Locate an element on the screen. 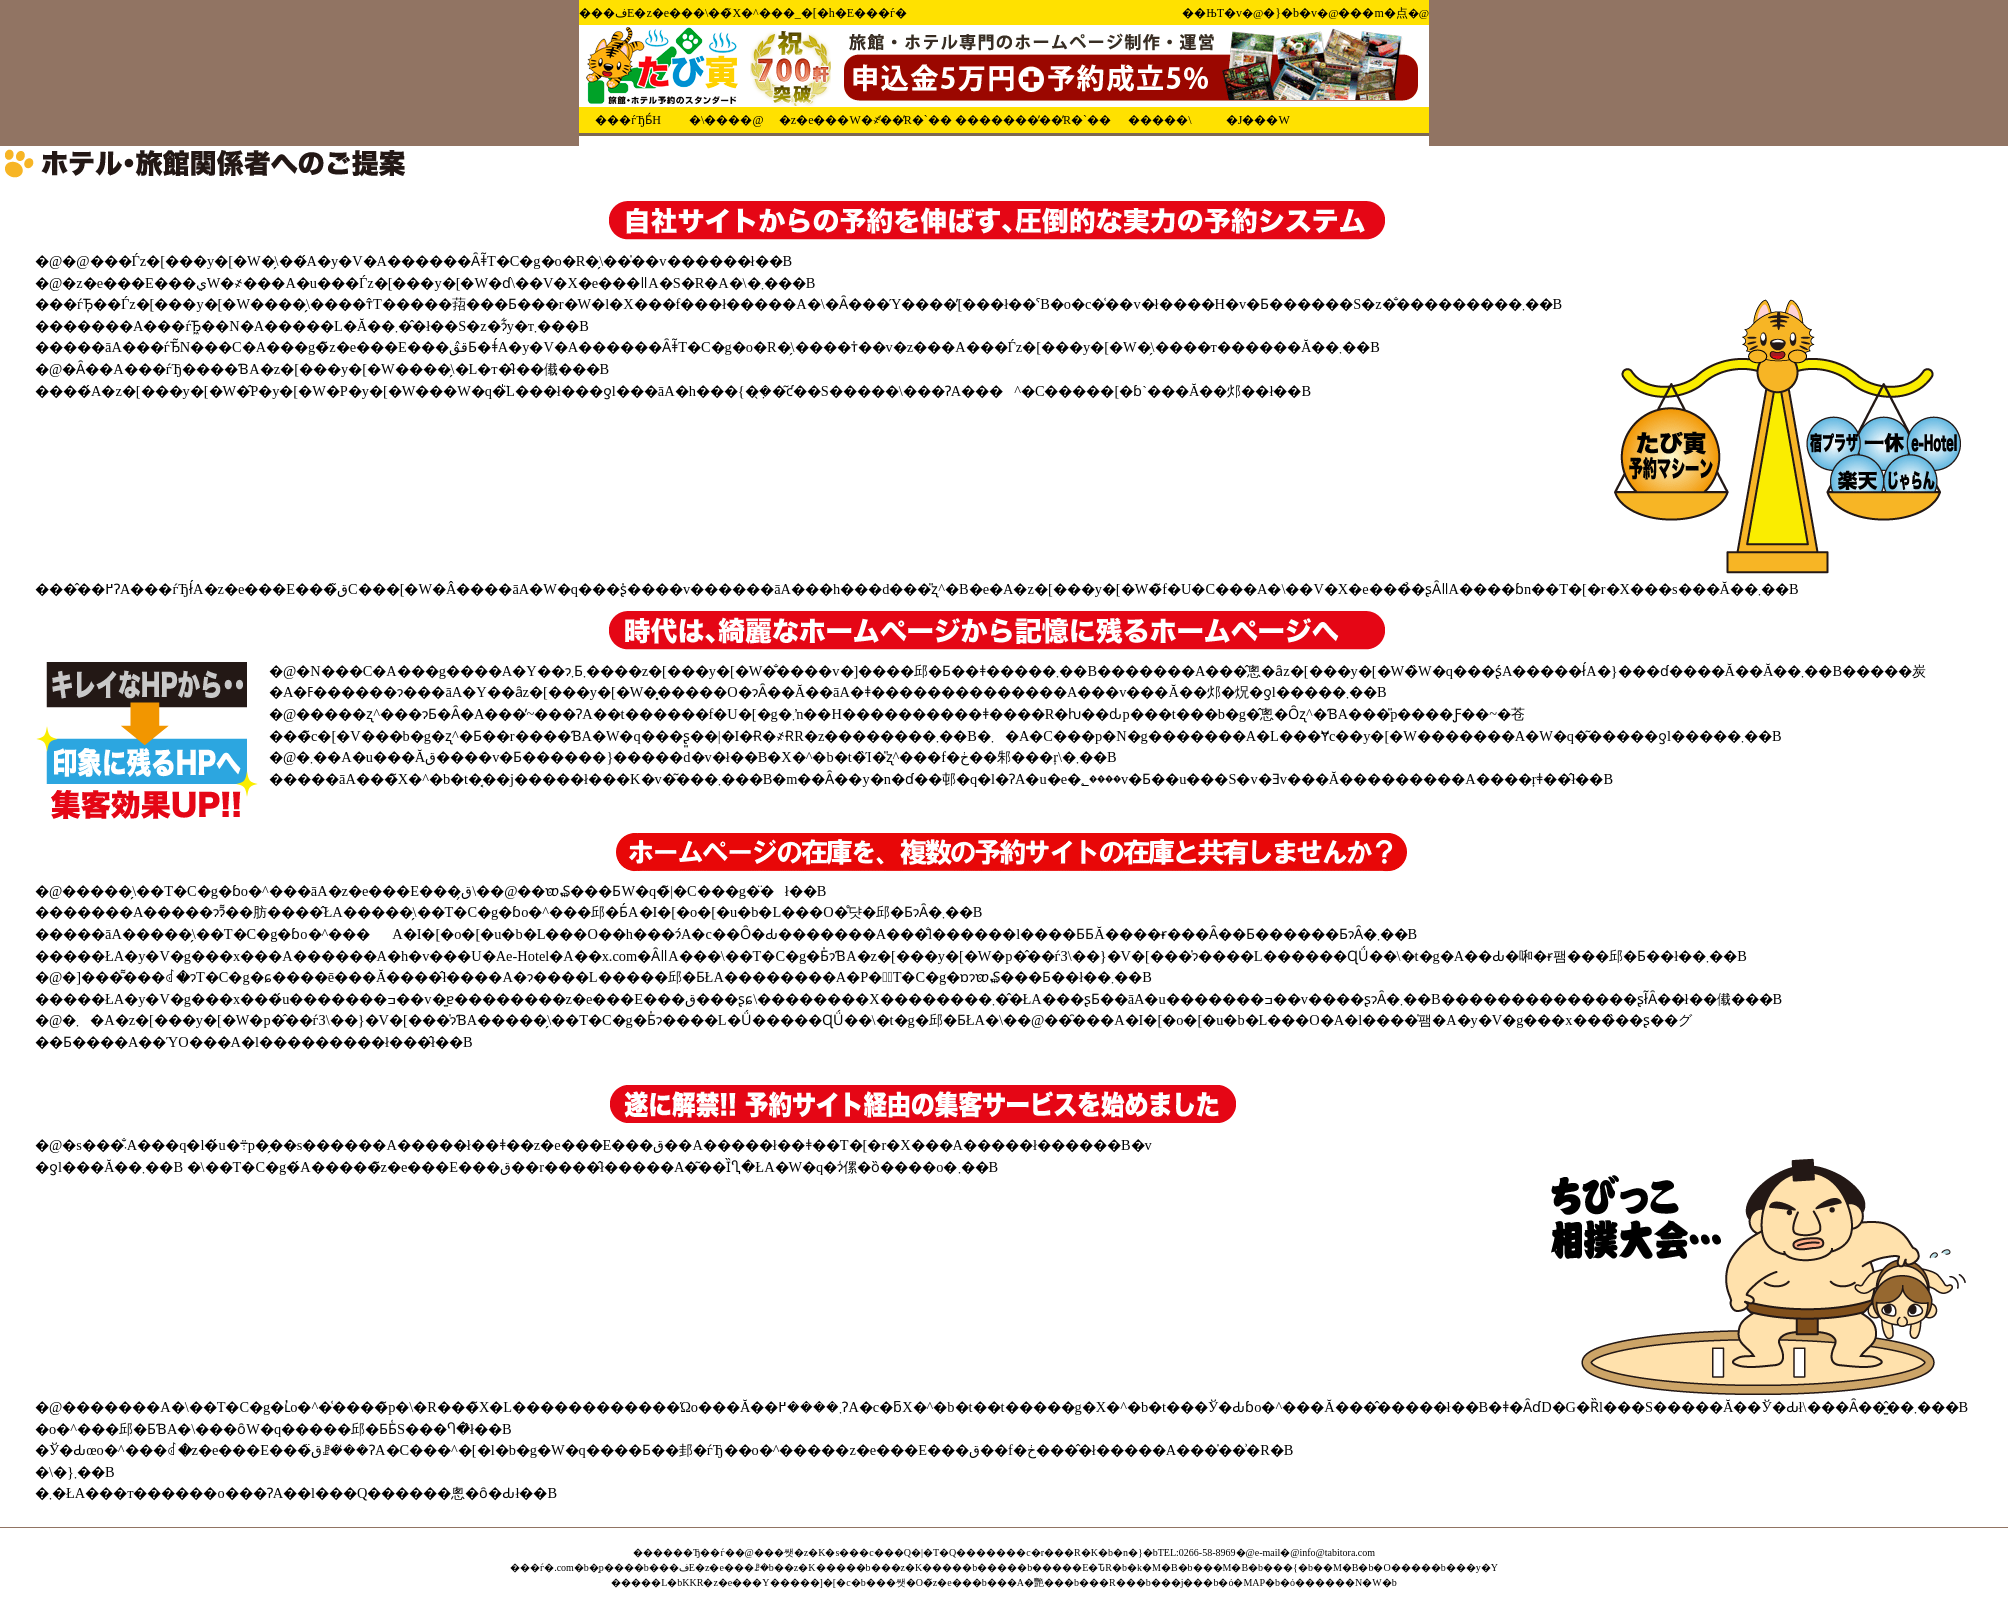  ���{ is located at coordinates (1280, 1567).